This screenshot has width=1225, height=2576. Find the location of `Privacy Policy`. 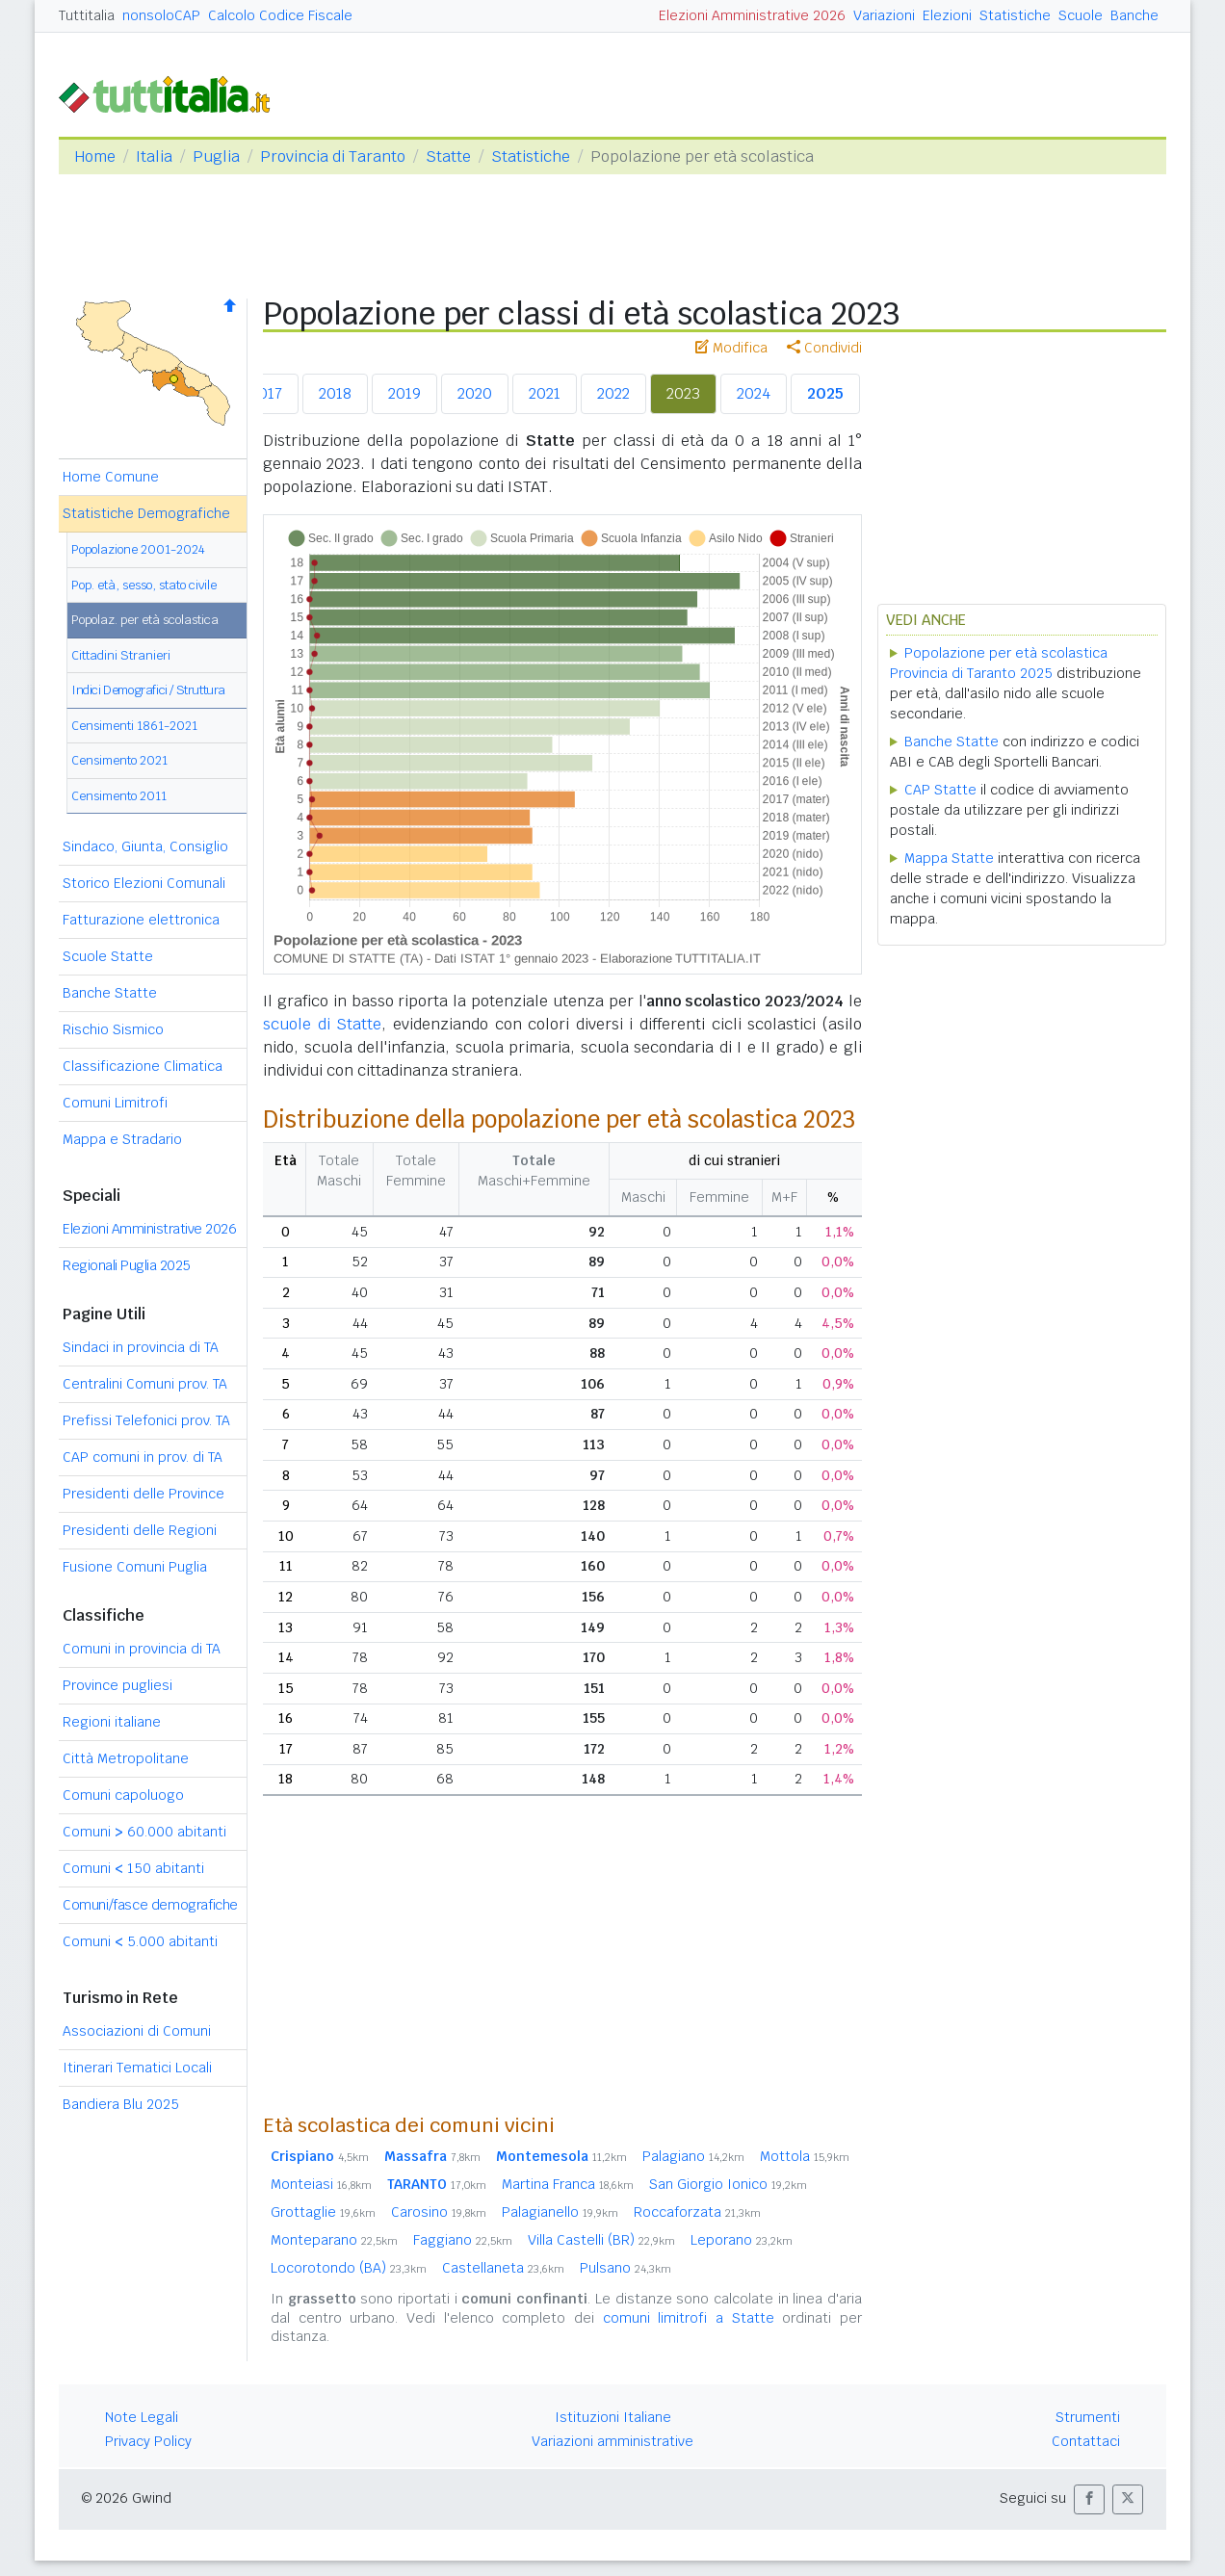

Privacy Policy is located at coordinates (148, 2441).